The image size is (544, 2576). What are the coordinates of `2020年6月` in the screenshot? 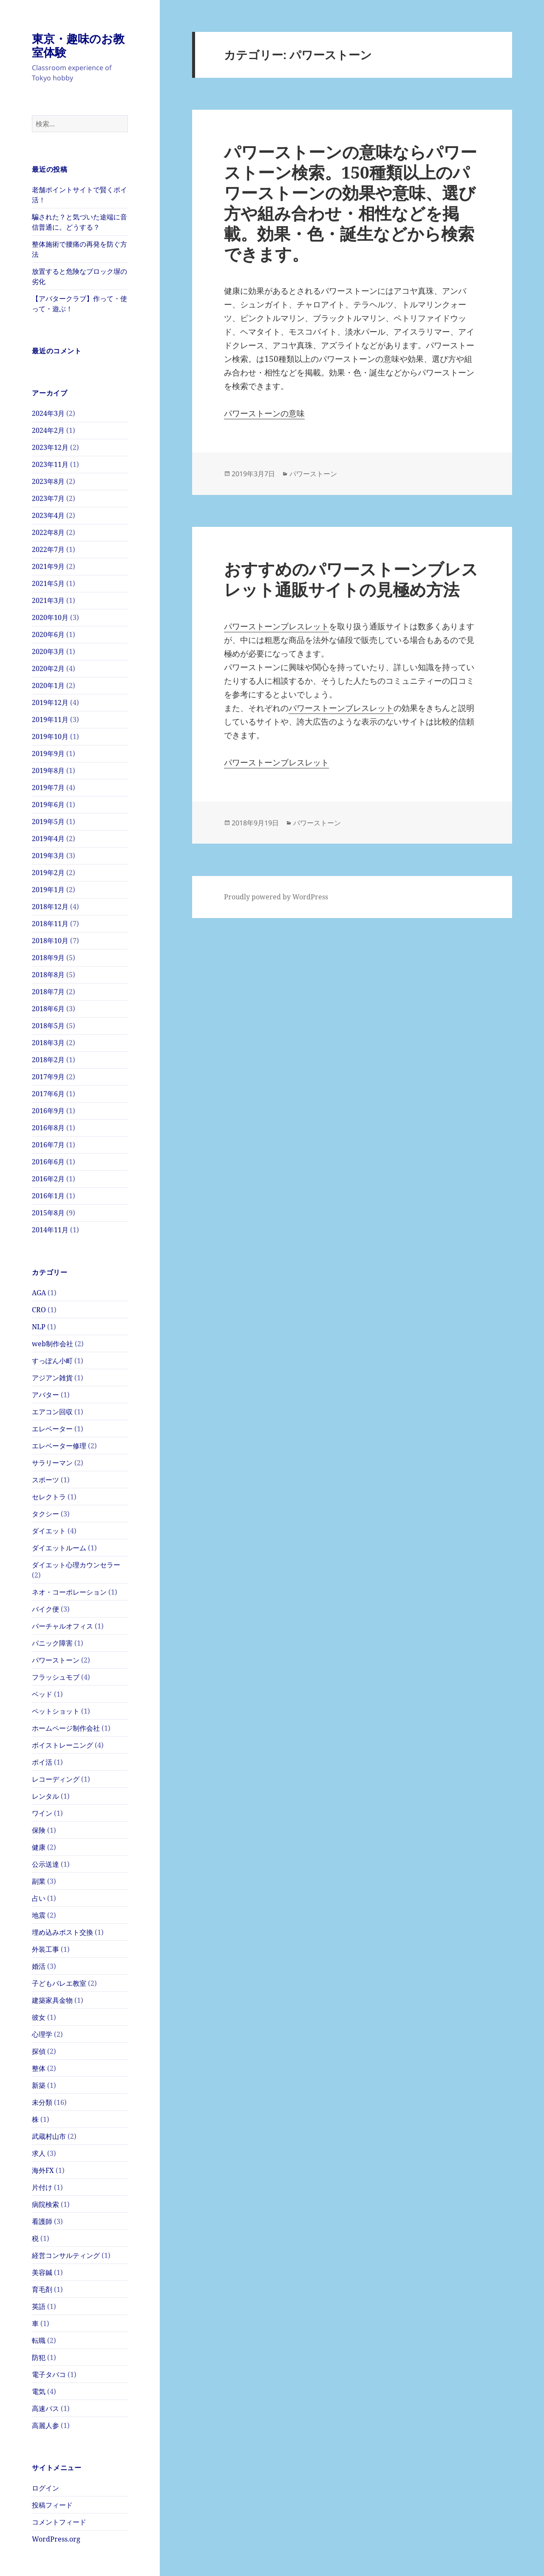 It's located at (48, 634).